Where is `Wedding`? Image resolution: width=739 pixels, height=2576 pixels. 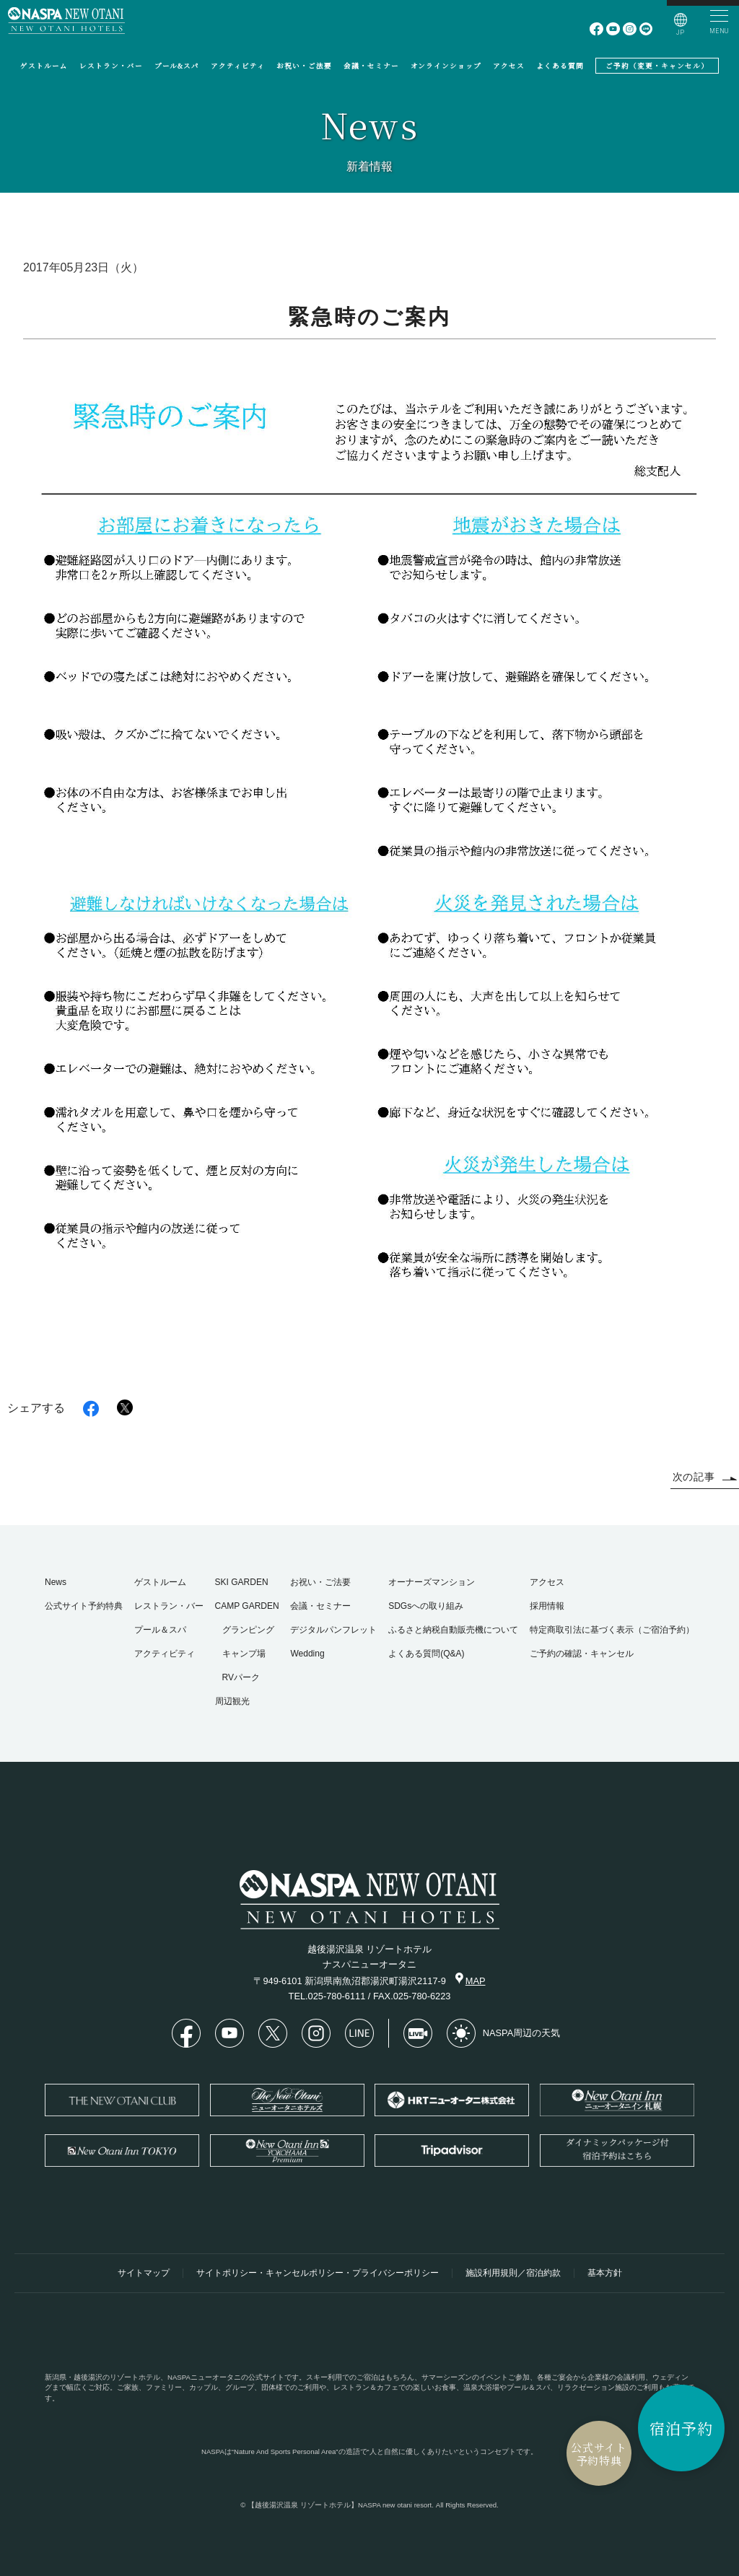
Wedding is located at coordinates (307, 1654).